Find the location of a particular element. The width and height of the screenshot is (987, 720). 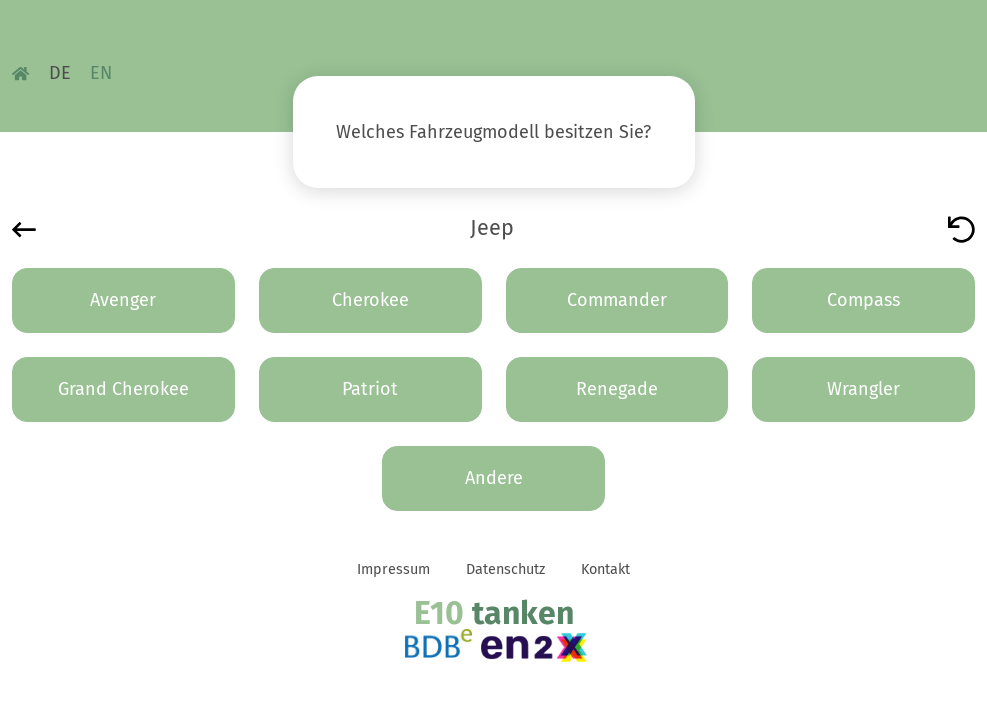

Cherokee is located at coordinates (370, 300).